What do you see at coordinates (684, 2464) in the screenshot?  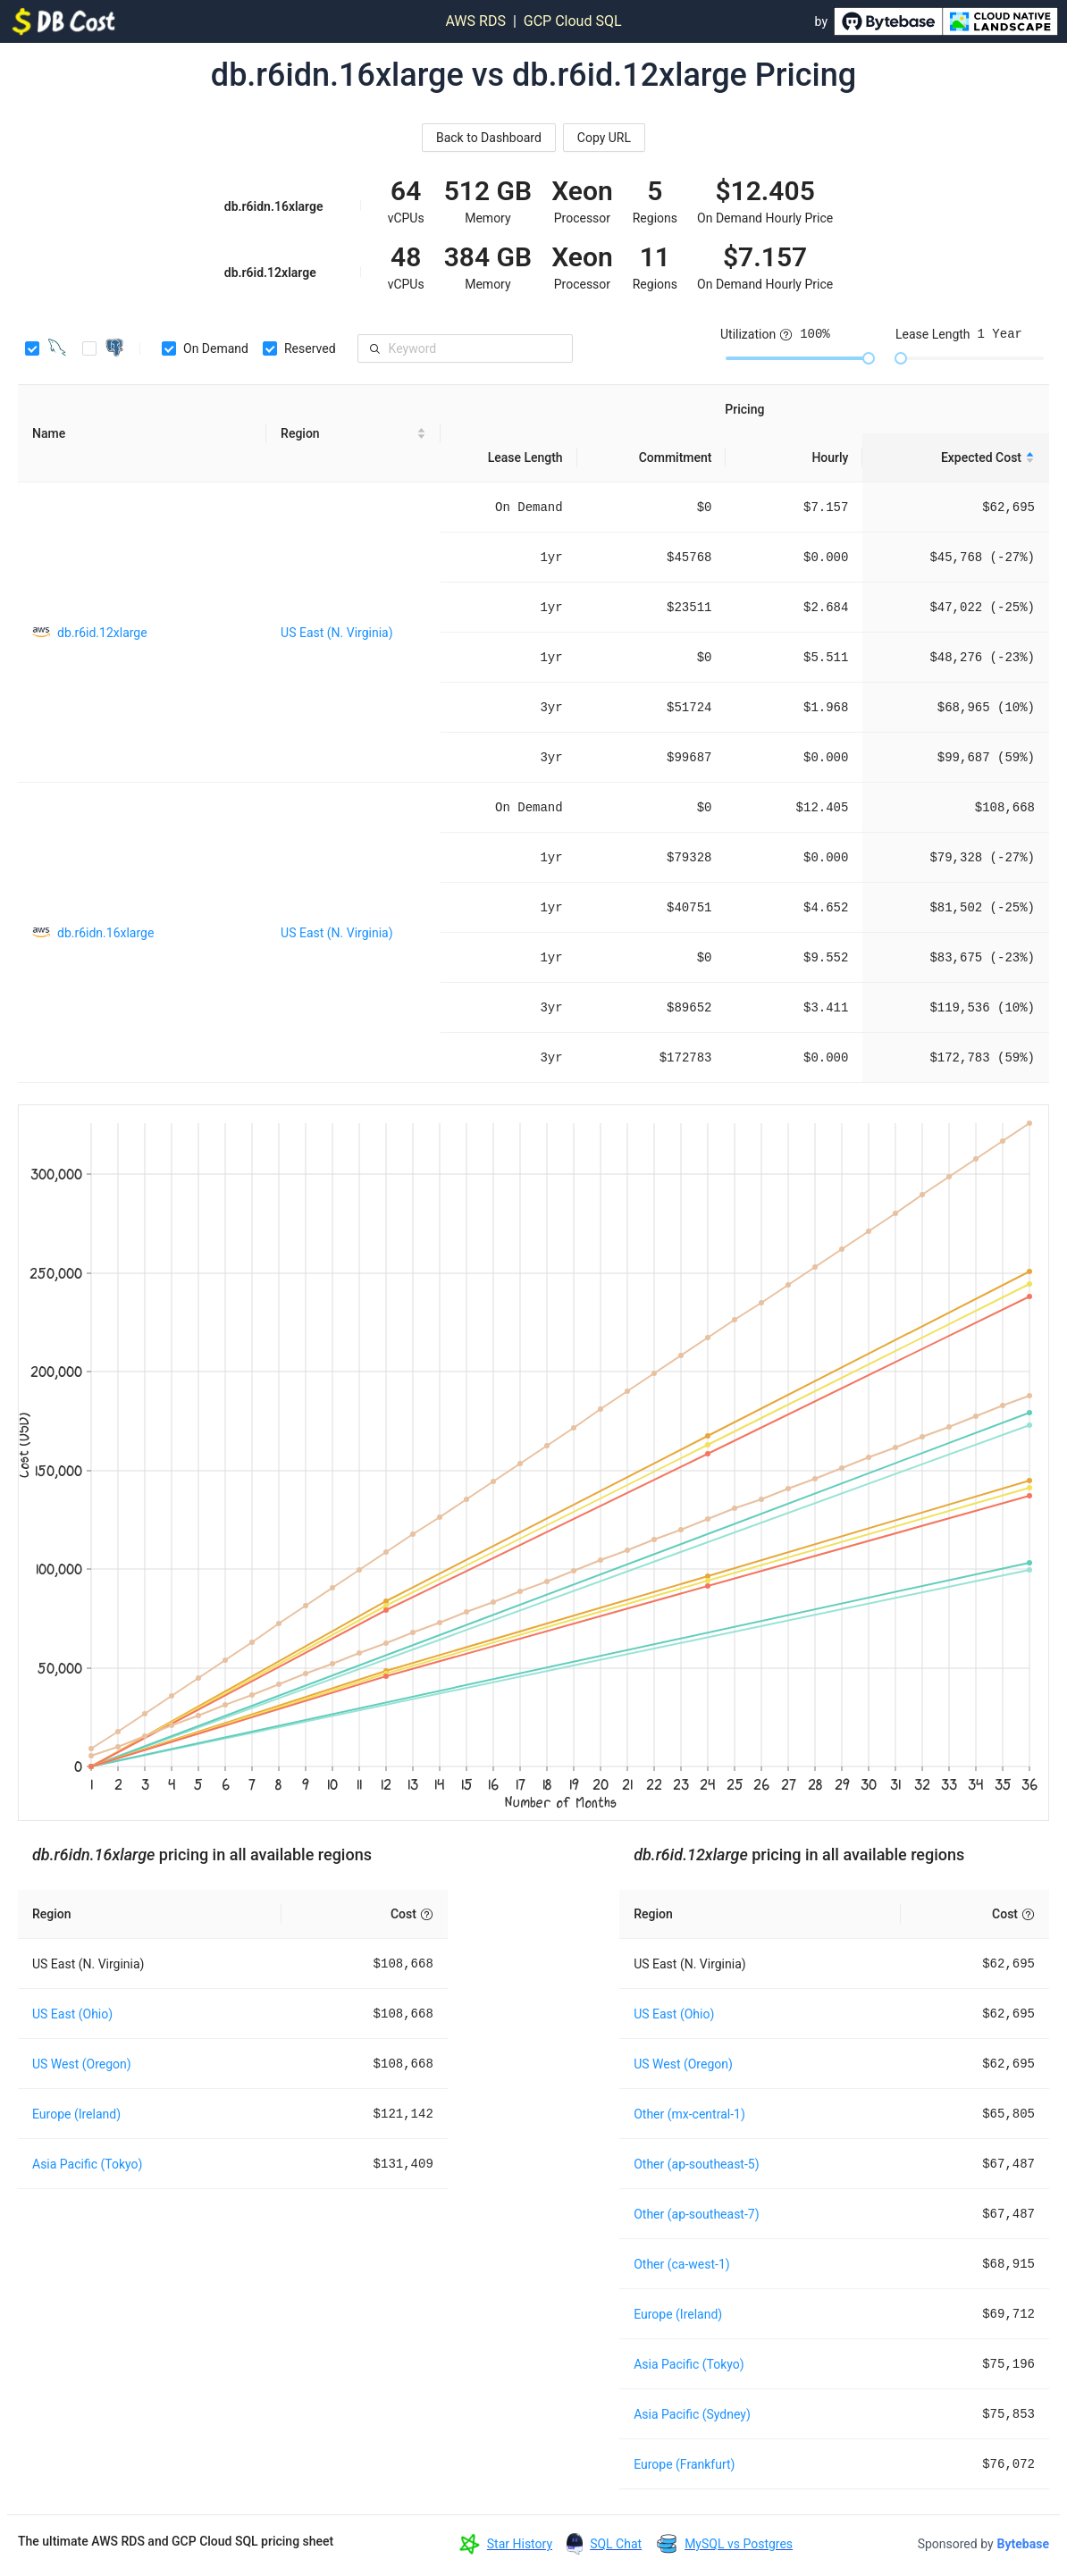 I see `Europe (Frankfurt)` at bounding box center [684, 2464].